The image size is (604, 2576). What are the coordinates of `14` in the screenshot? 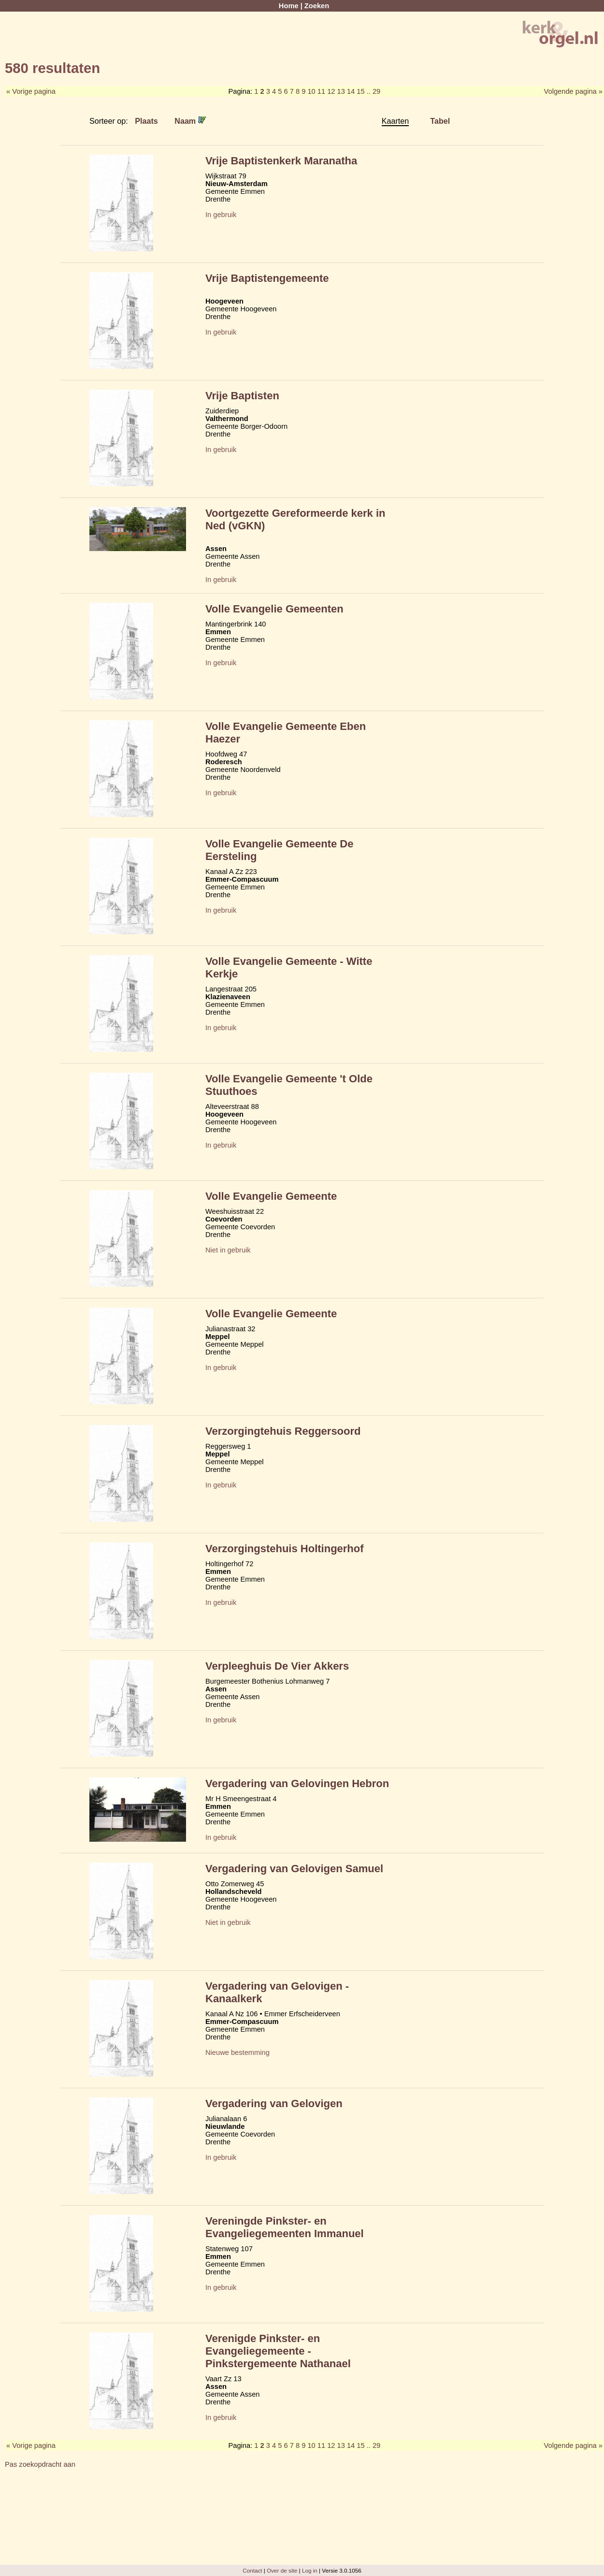 It's located at (351, 91).